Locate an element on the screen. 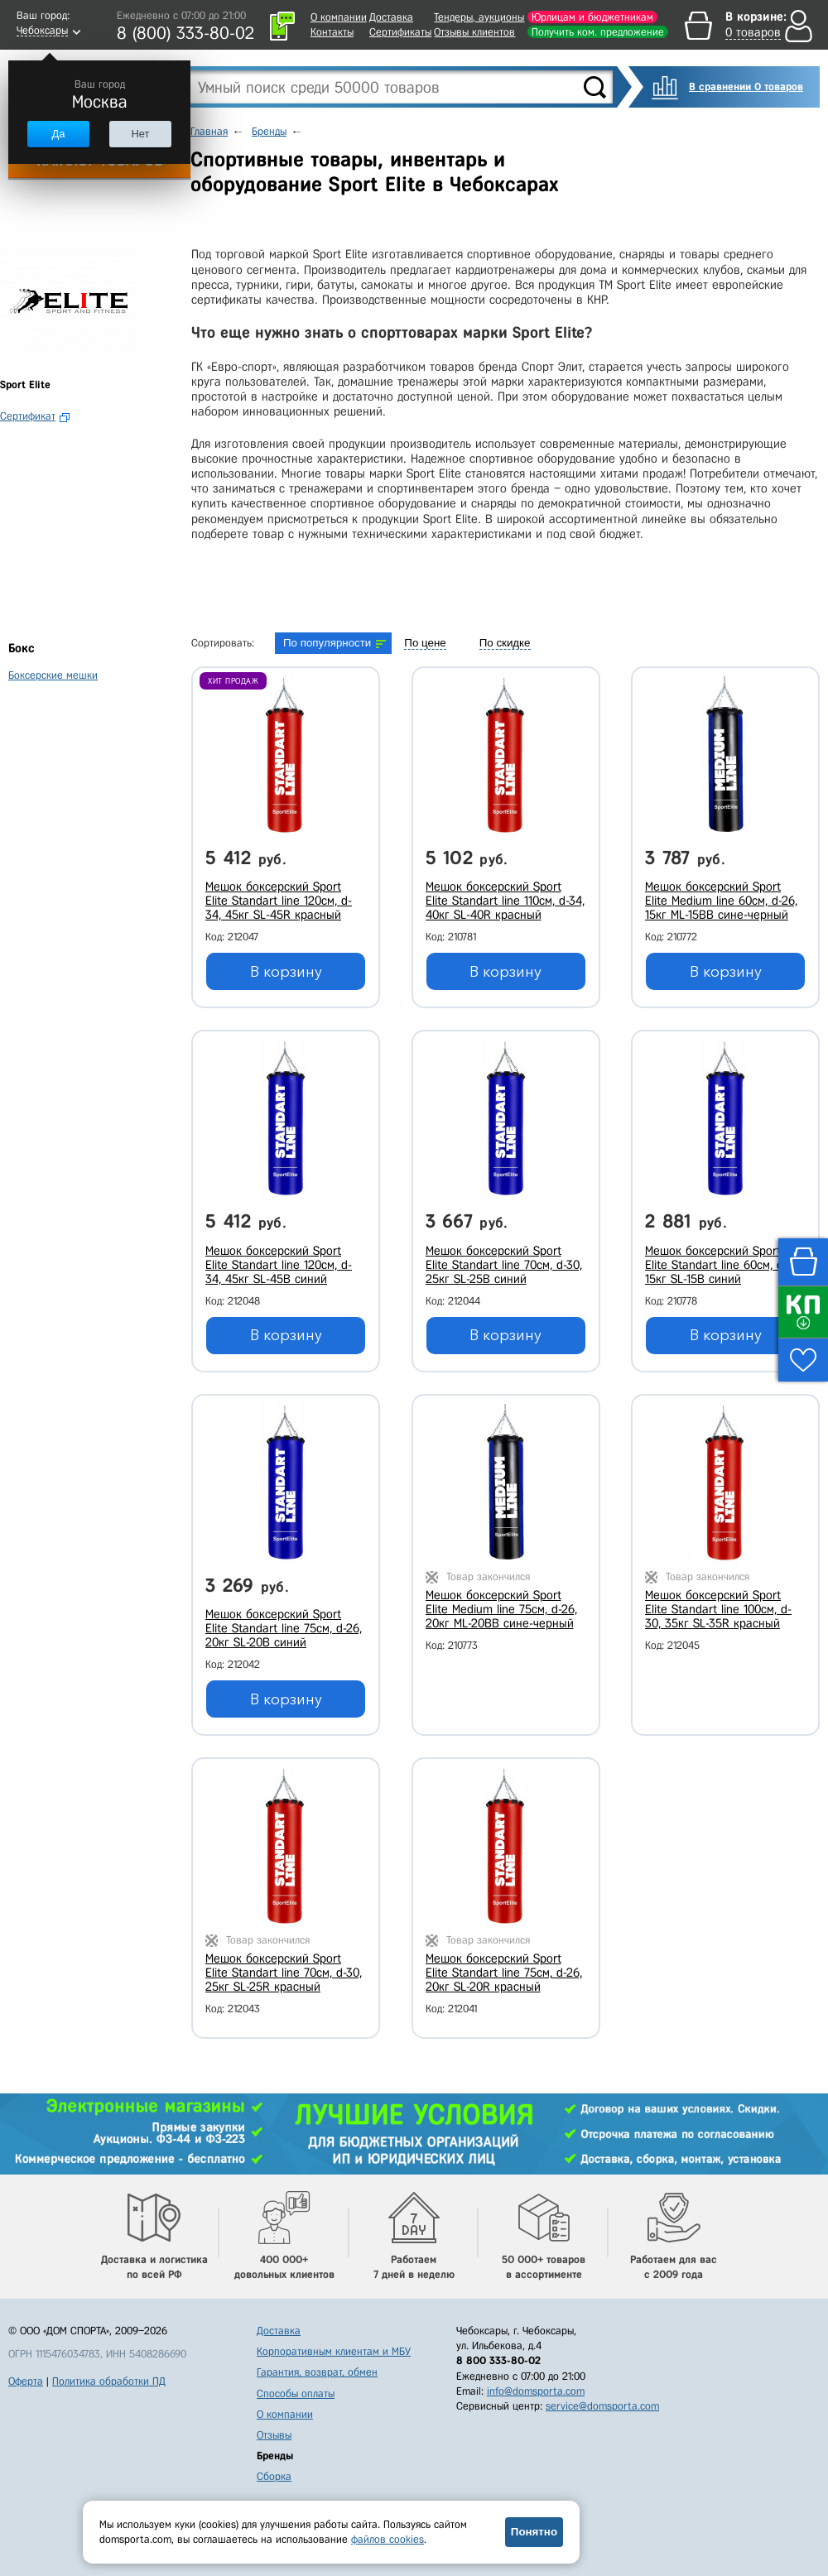 The height and width of the screenshot is (2576, 828). Корпоративным клиентам и МБУ is located at coordinates (334, 2351).